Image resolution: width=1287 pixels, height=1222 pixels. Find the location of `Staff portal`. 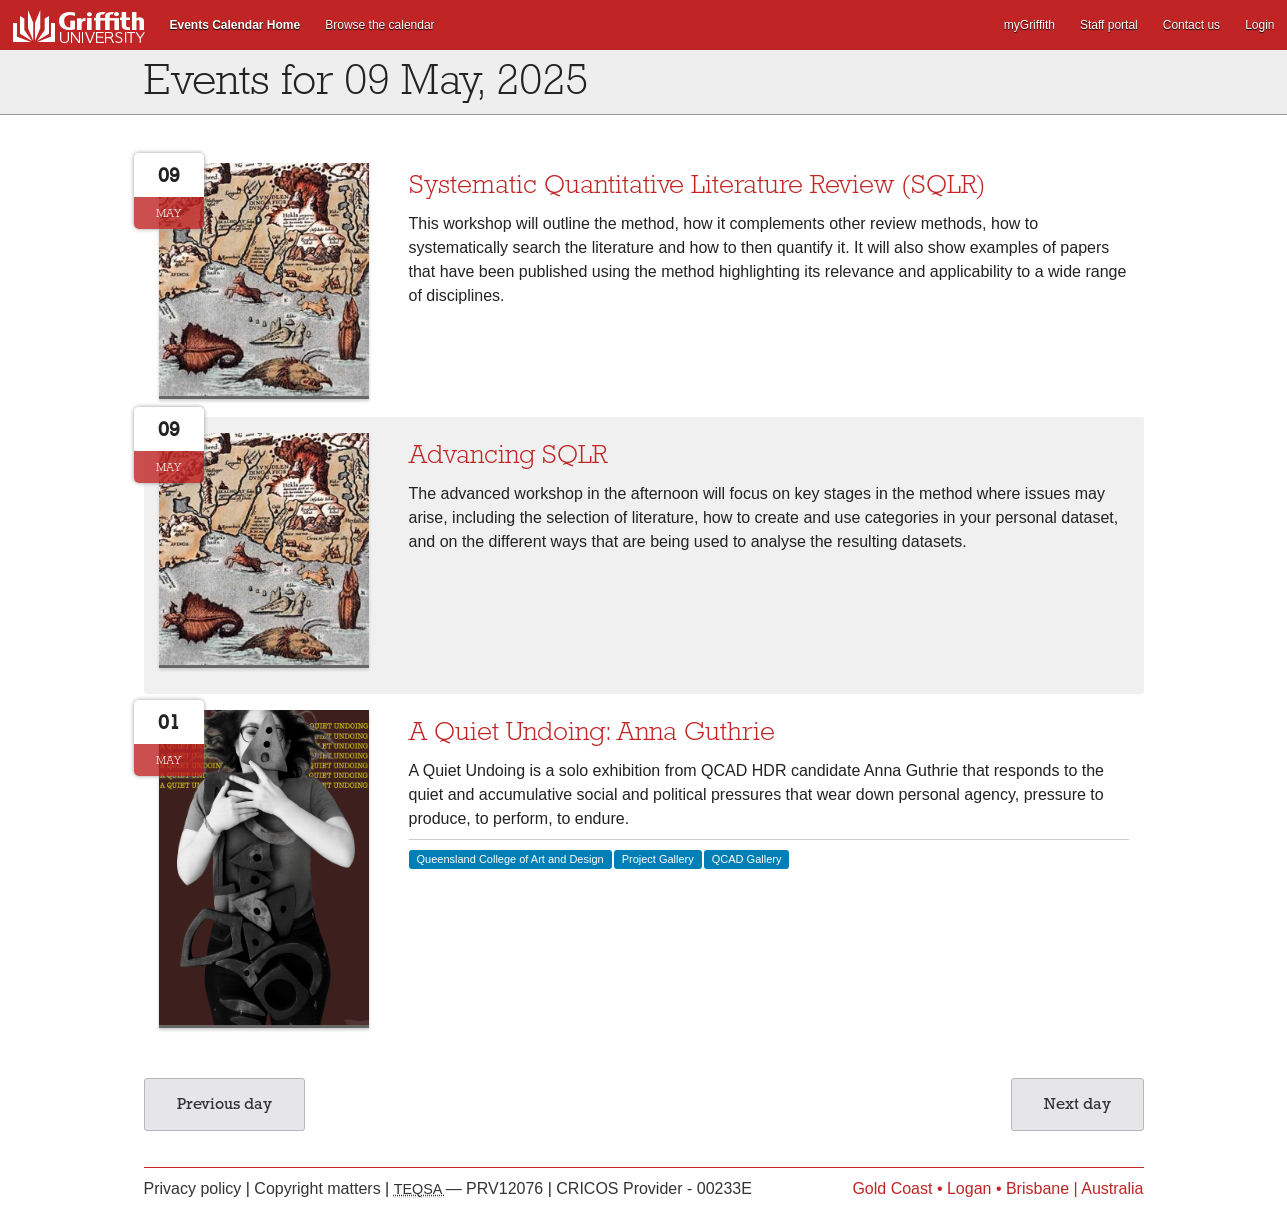

Staff portal is located at coordinates (1109, 25).